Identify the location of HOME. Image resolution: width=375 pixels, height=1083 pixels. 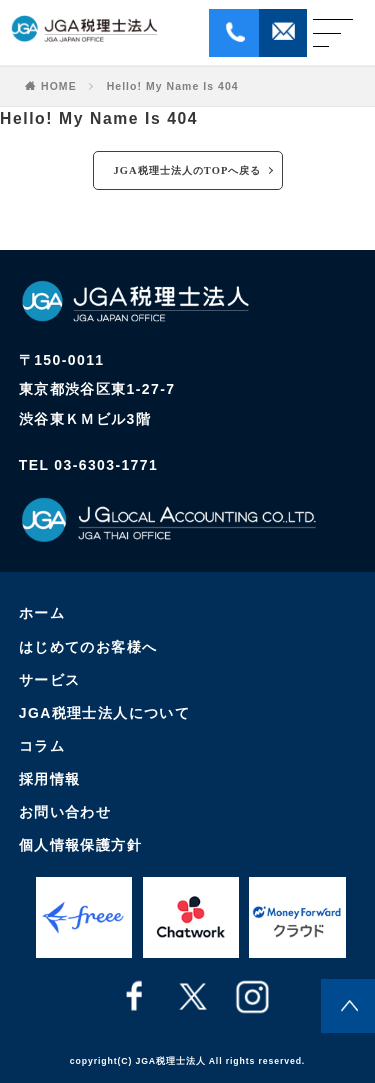
(59, 86).